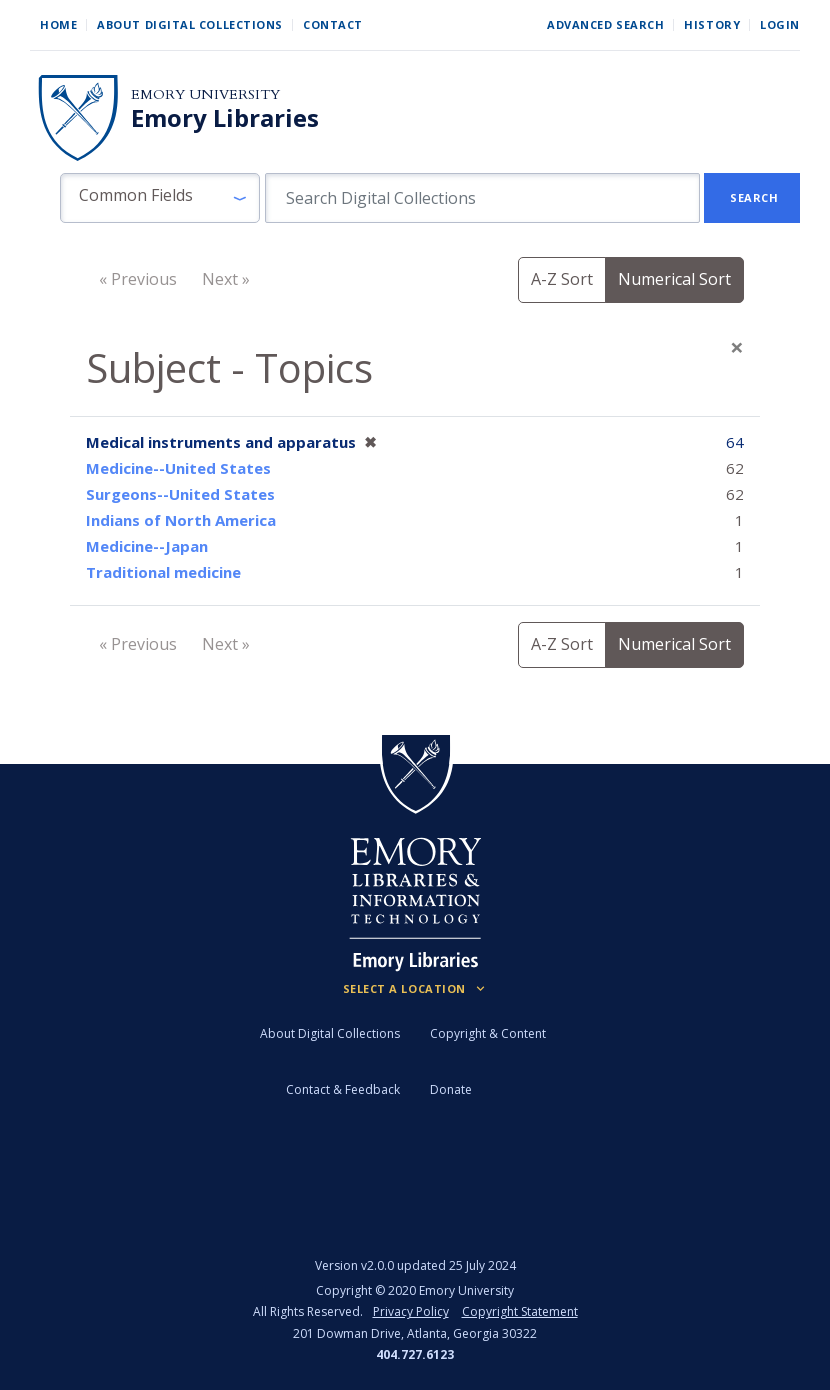  Describe the element at coordinates (333, 24) in the screenshot. I see `Contact` at that location.